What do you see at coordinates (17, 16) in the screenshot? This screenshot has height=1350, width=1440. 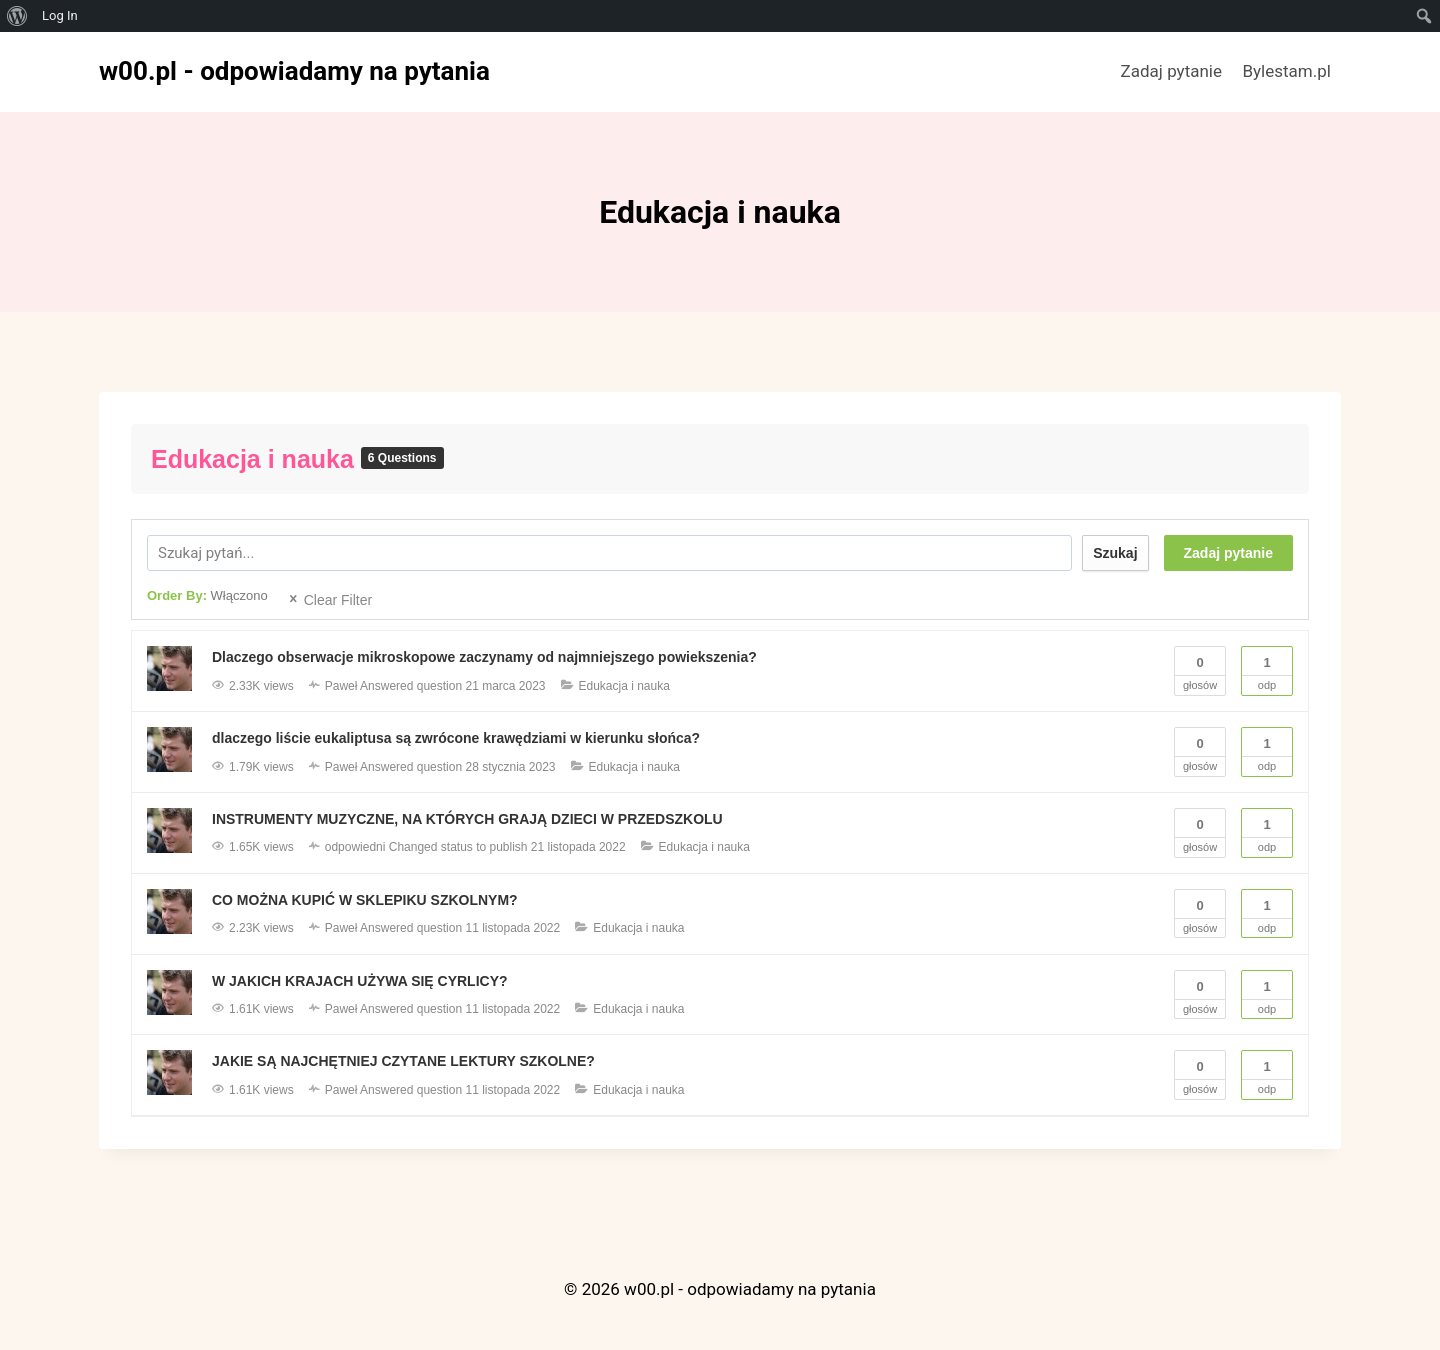 I see `[menuitem]` at bounding box center [17, 16].